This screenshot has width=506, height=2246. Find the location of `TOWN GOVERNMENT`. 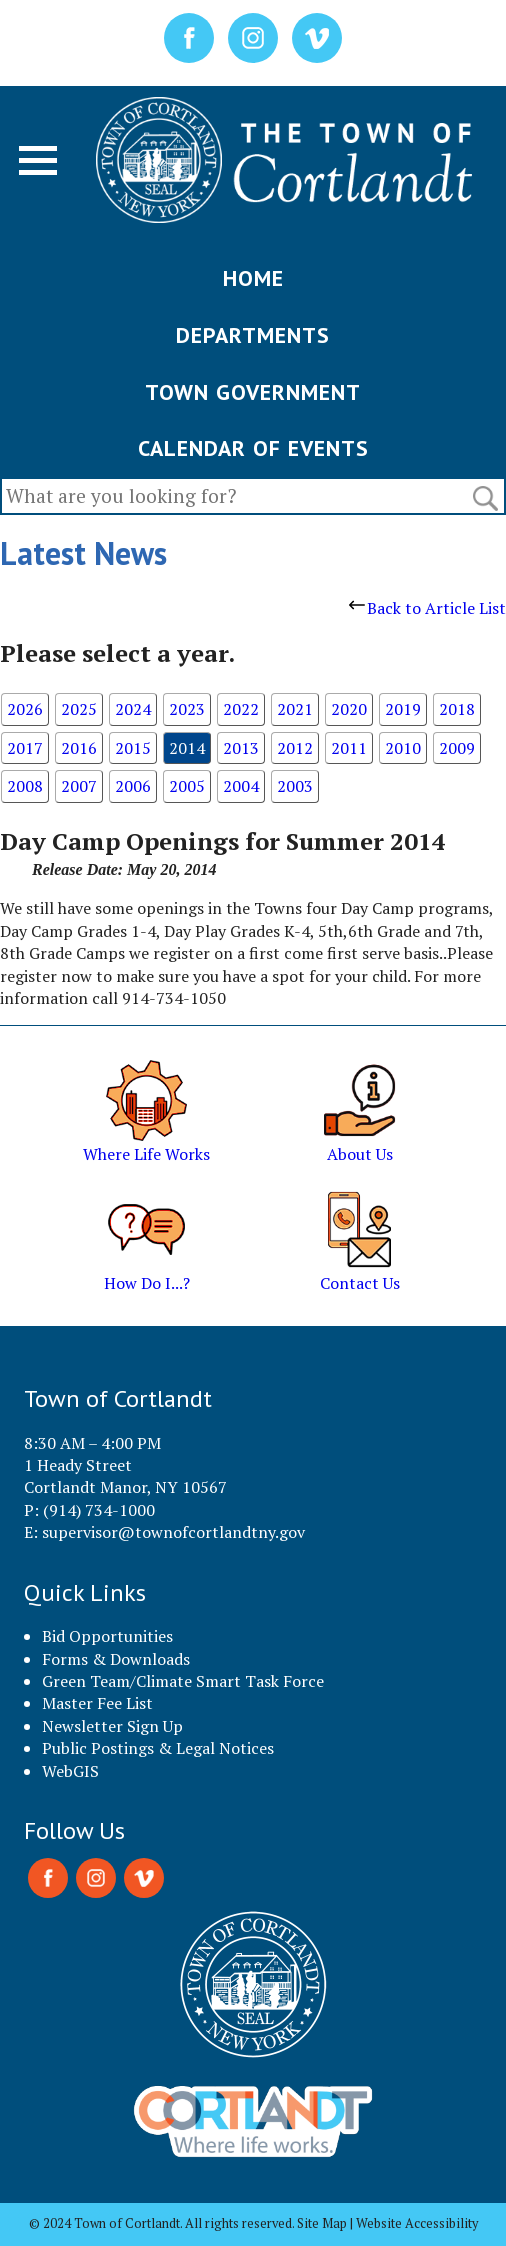

TOWN GOVERNMENT is located at coordinates (253, 392).